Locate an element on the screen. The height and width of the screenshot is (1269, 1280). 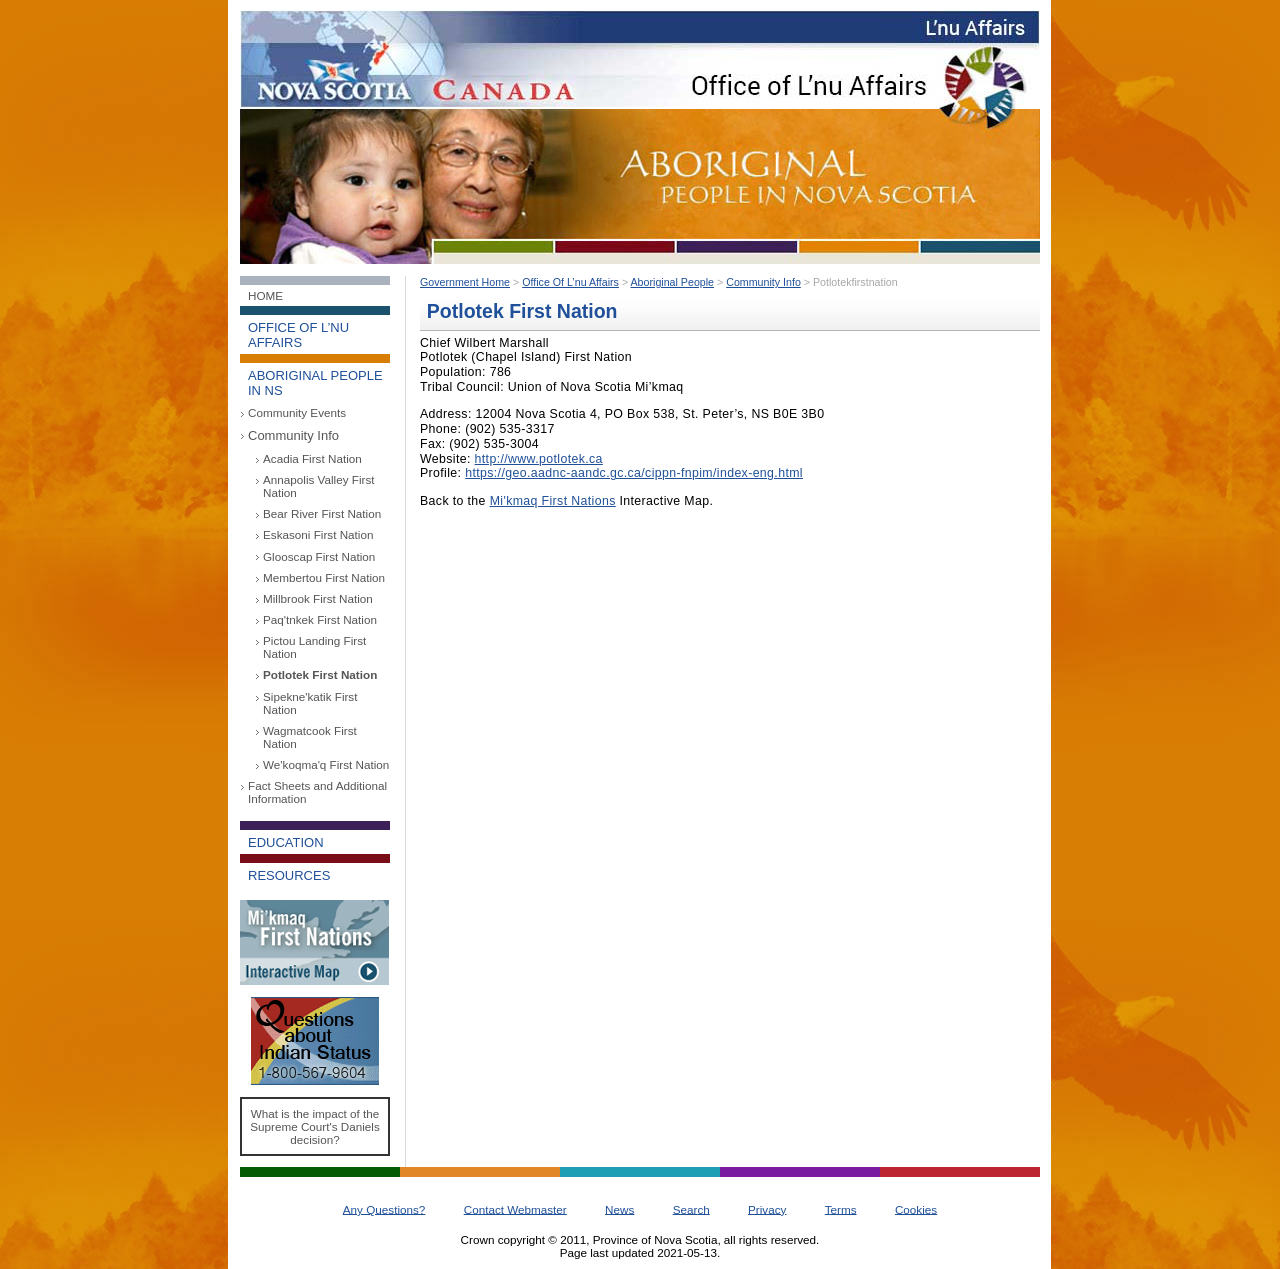
Search is located at coordinates (691, 1208).